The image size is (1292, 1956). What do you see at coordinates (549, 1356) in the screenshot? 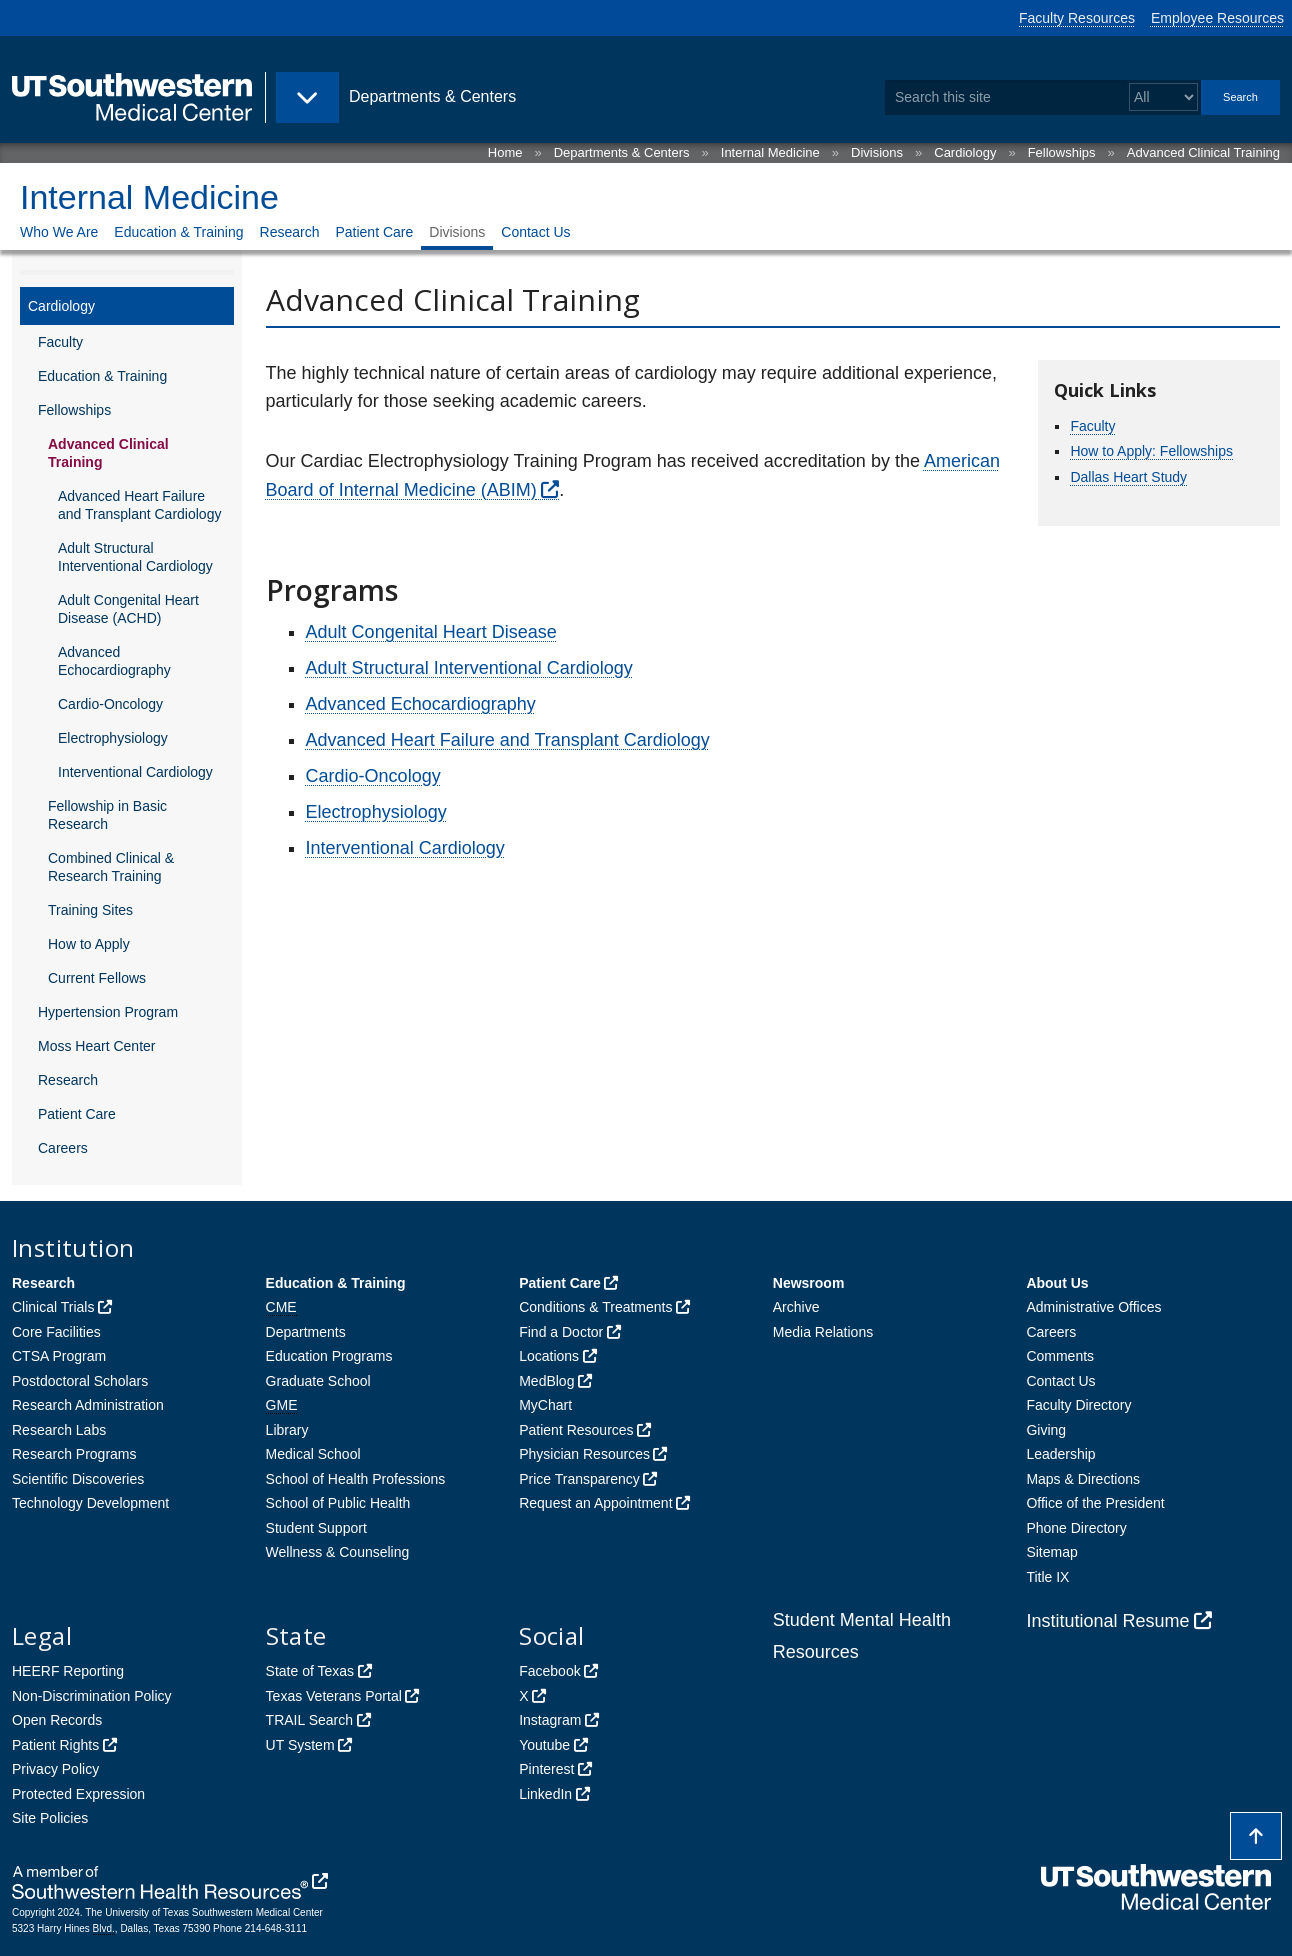
I see `Locations` at bounding box center [549, 1356].